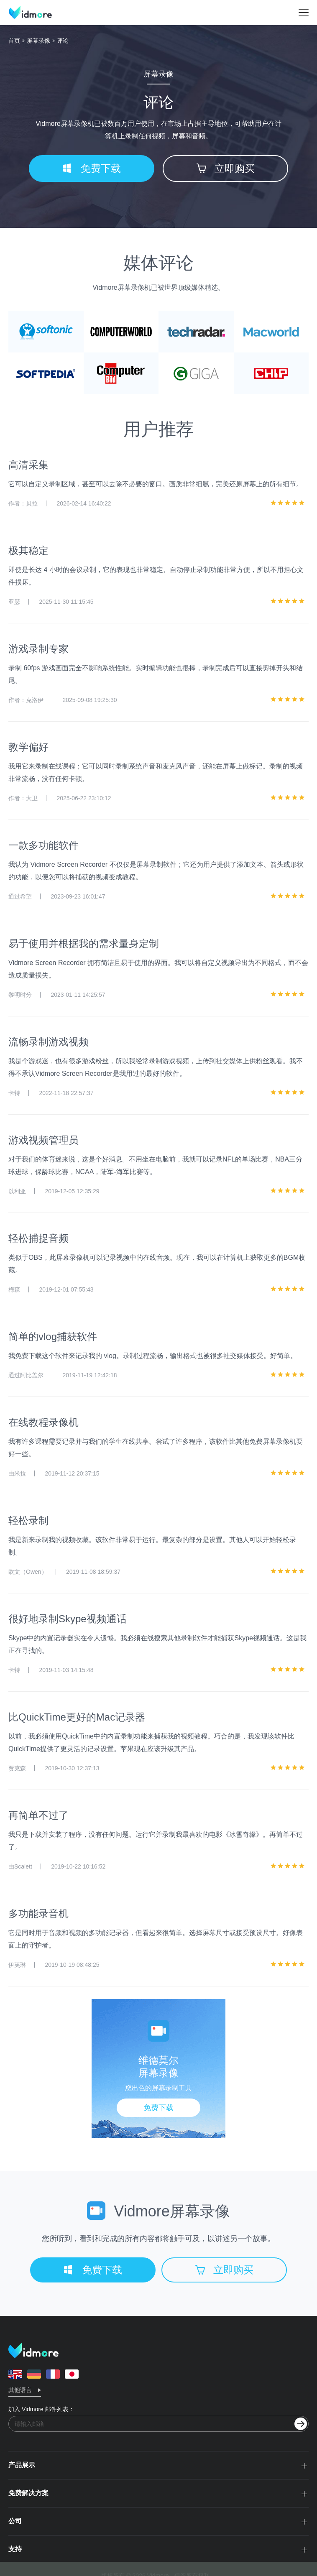 This screenshot has width=317, height=2576. What do you see at coordinates (158, 2066) in the screenshot?
I see `维德莫尔屏幕录像` at bounding box center [158, 2066].